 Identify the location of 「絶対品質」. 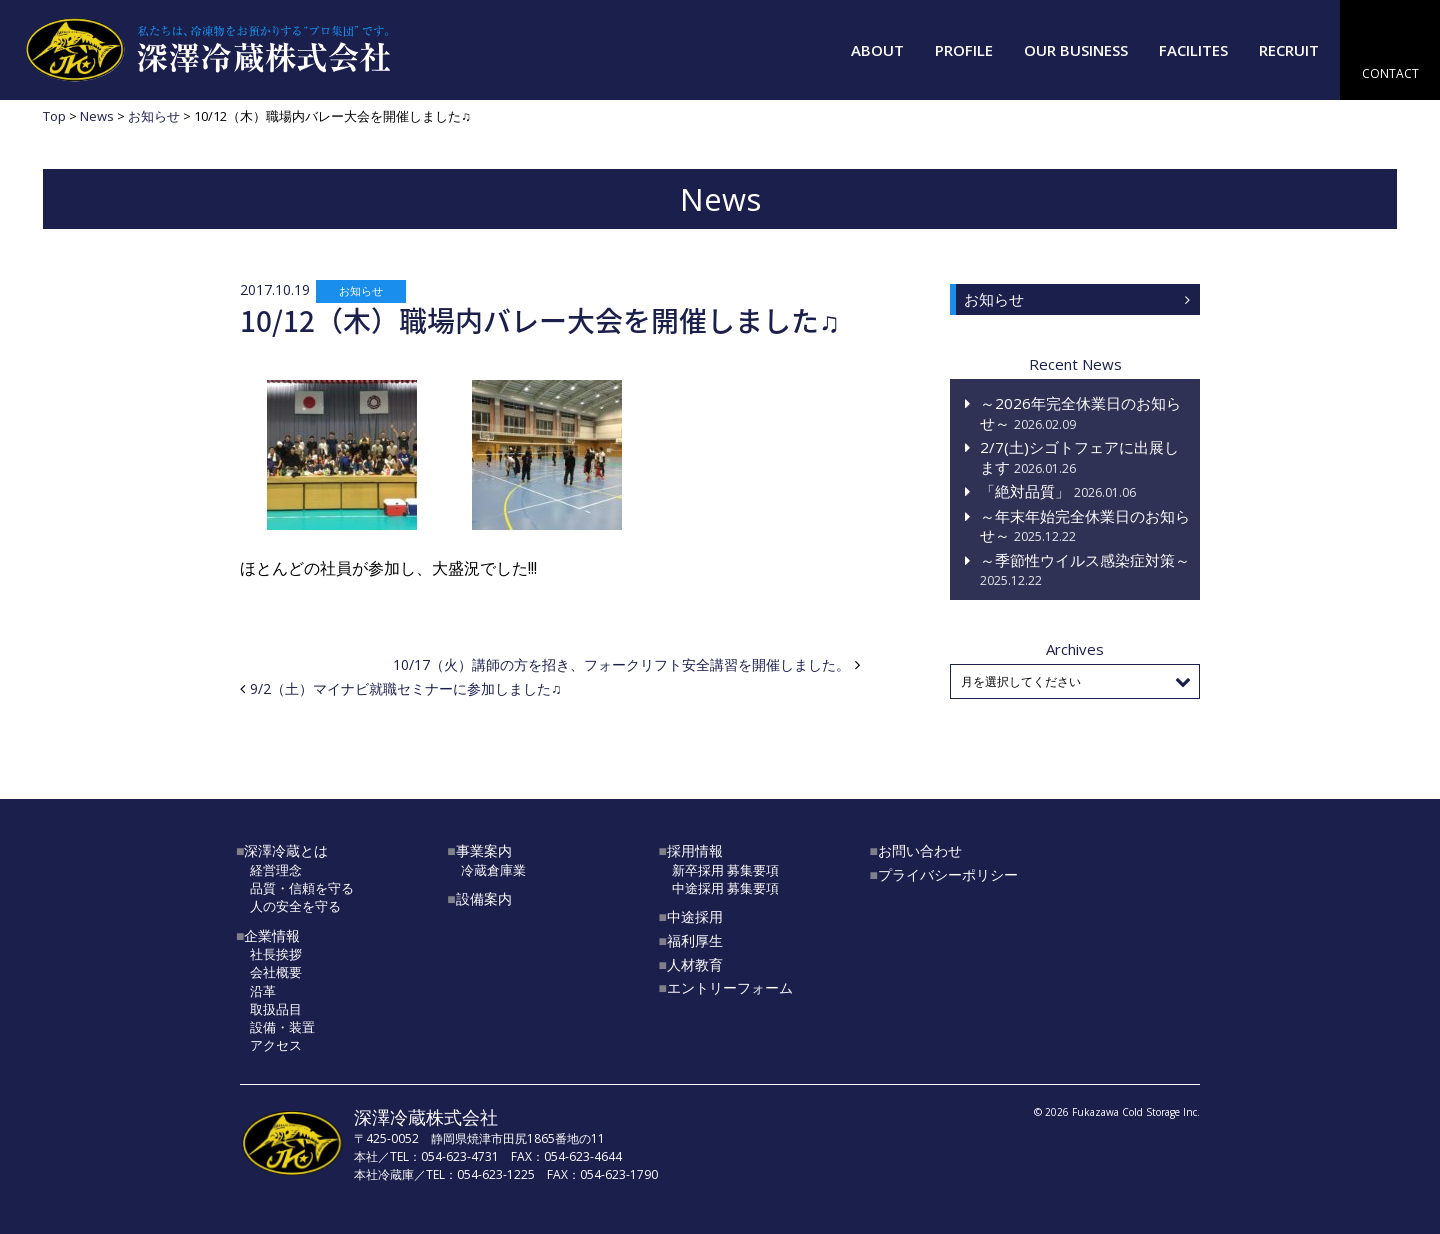
(1058, 491).